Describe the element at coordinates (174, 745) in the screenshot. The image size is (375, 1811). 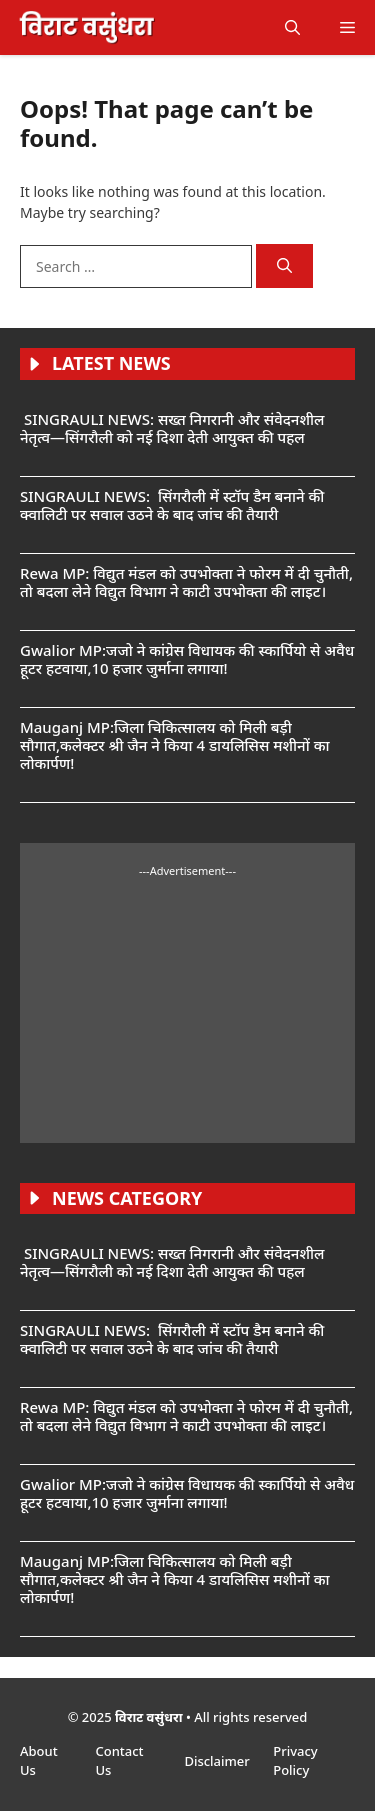
I see `Mauganj MP:जिला चिकित्सालय को मिली बड़ी सौगात,कलेक्टर श्री जैन ने किया 4 डायलिसिस मशीनों का लोकार्पण!` at that location.